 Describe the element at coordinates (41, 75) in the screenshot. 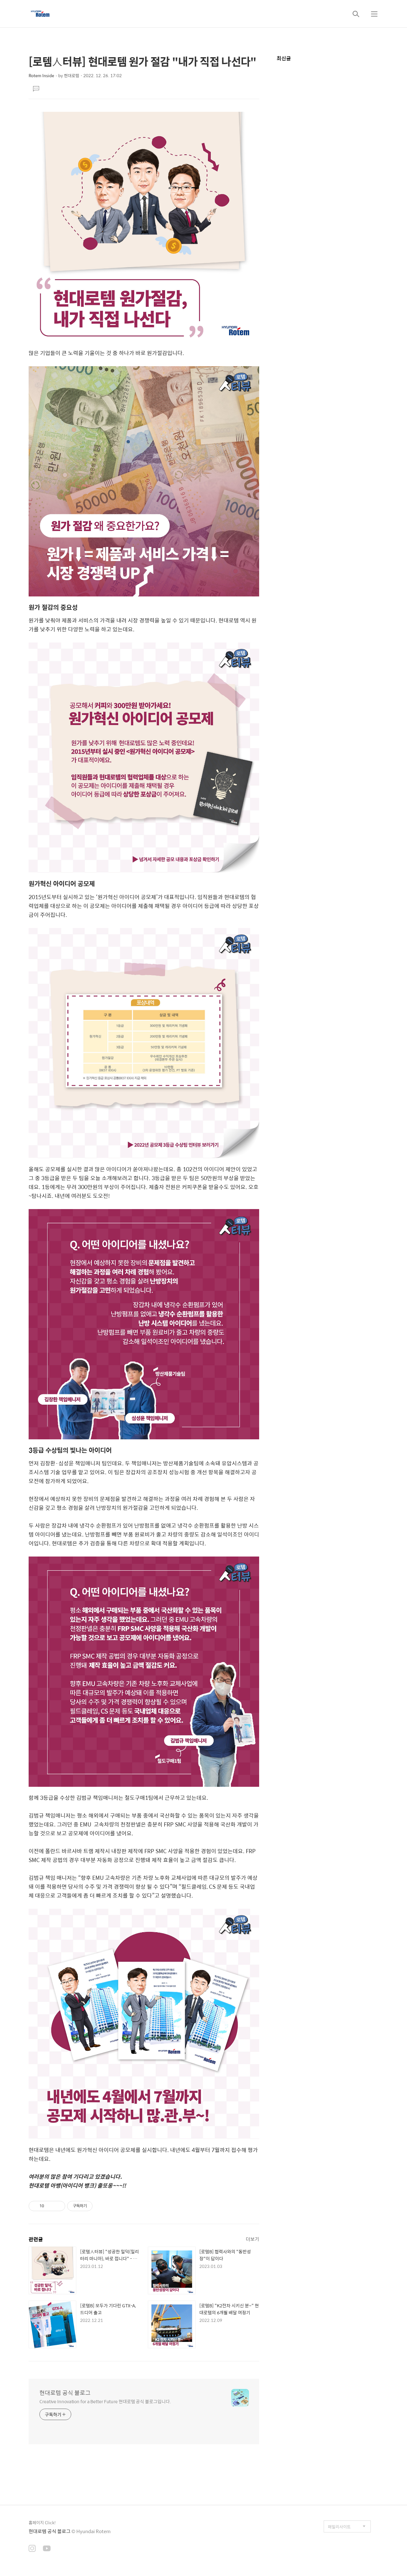

I see `Rotem Inside` at that location.